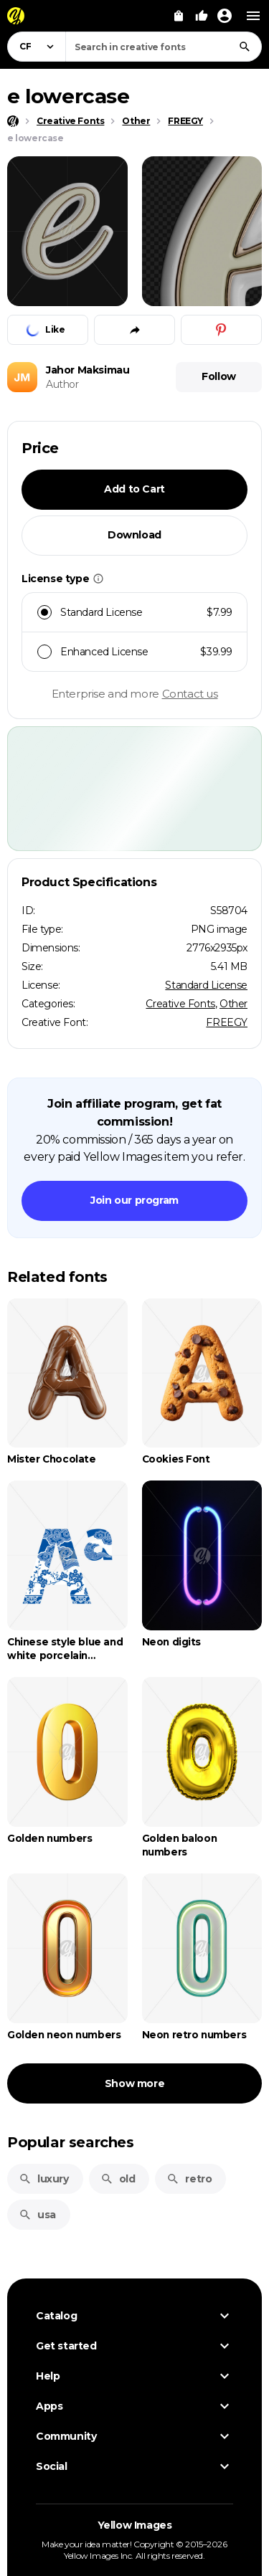 Image resolution: width=269 pixels, height=2576 pixels. I want to click on Other, so click(233, 1003).